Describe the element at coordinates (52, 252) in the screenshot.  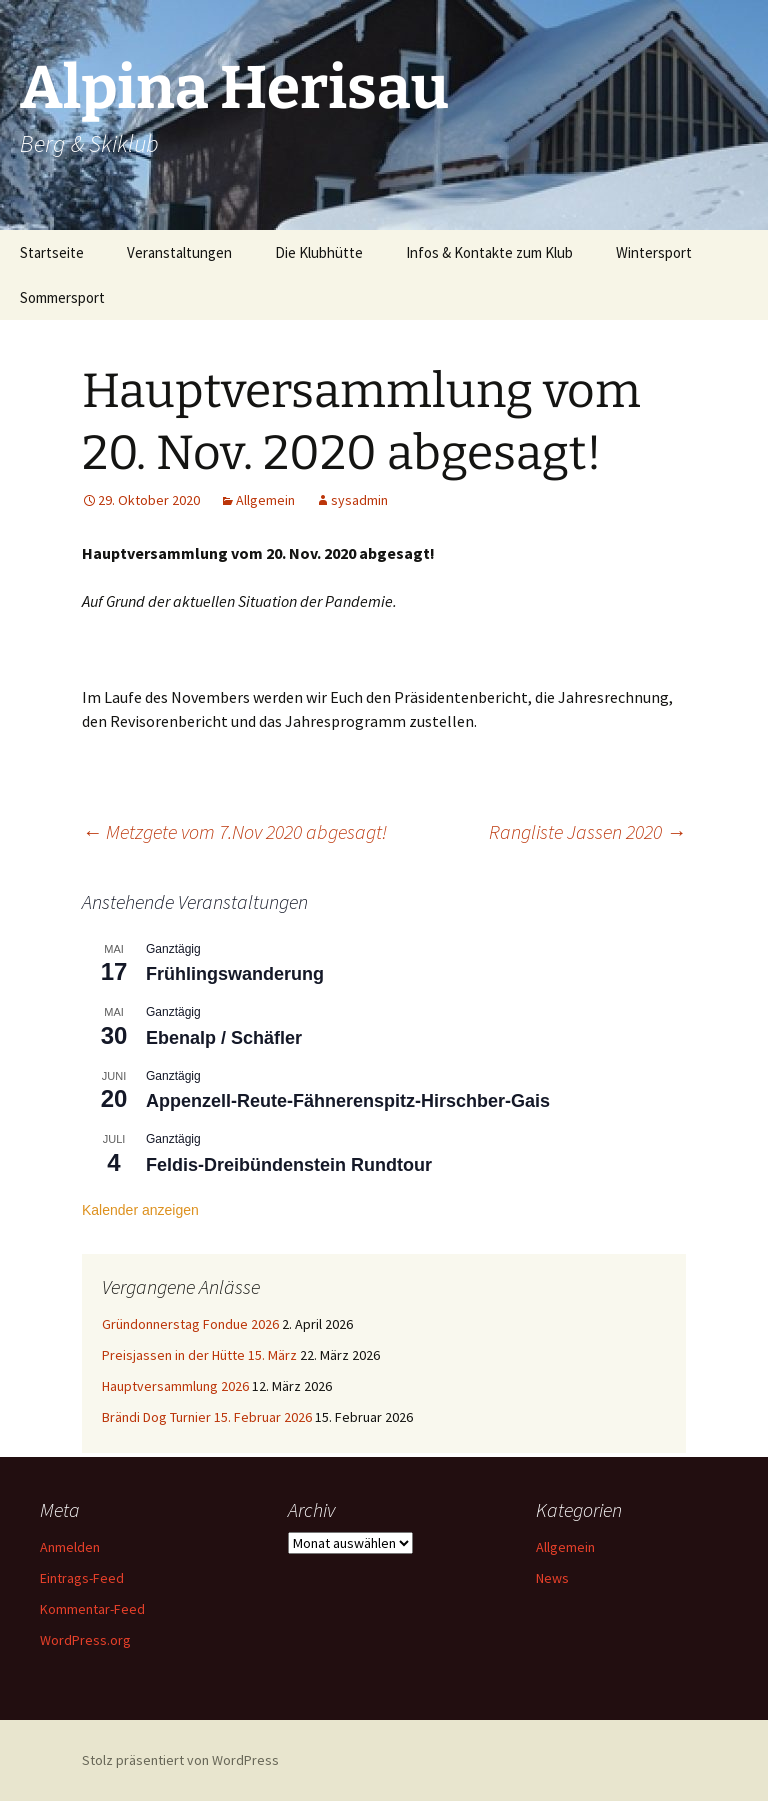
I see `Startseite` at that location.